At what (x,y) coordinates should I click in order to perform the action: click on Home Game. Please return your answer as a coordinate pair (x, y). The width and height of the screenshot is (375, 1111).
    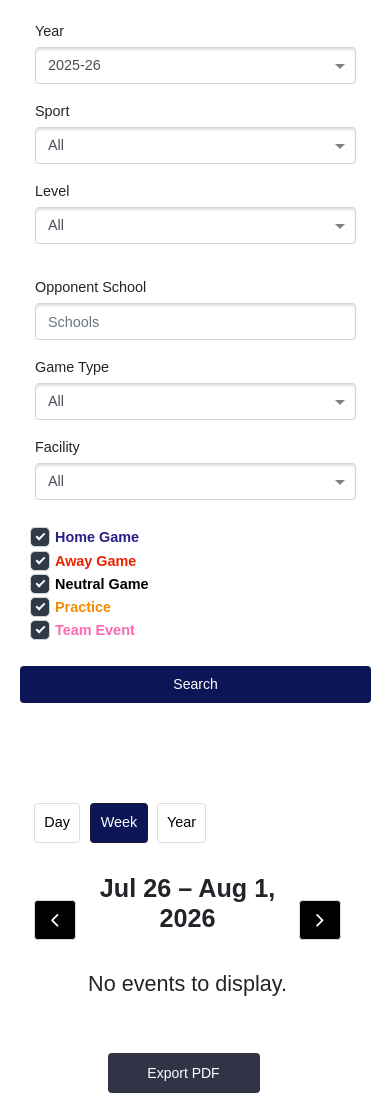
    Looking at the image, I should click on (84, 537).